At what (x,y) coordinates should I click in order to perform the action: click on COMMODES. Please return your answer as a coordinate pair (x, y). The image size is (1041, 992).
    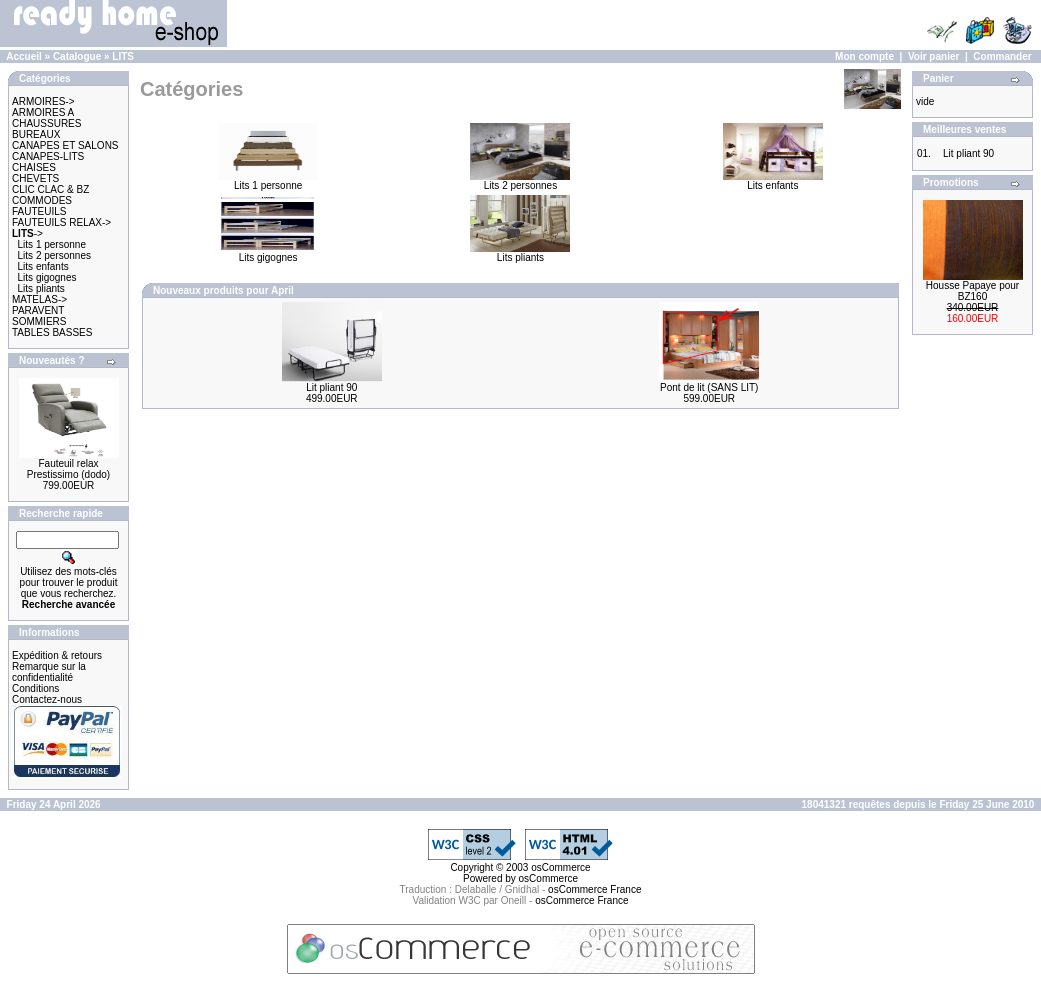
    Looking at the image, I should click on (42, 200).